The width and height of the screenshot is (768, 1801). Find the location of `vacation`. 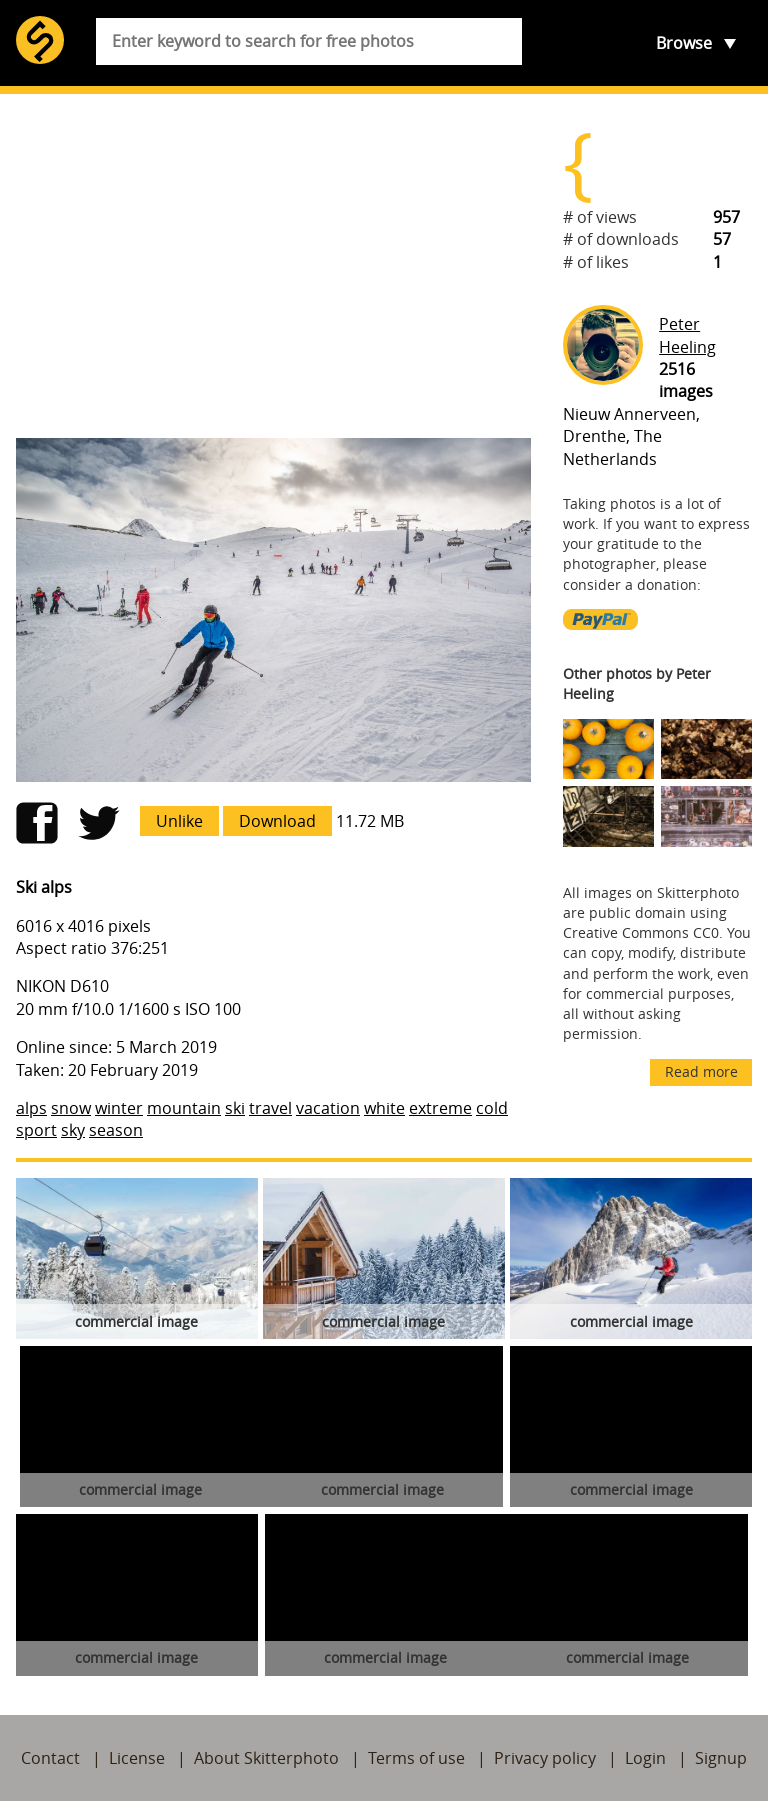

vacation is located at coordinates (328, 1108).